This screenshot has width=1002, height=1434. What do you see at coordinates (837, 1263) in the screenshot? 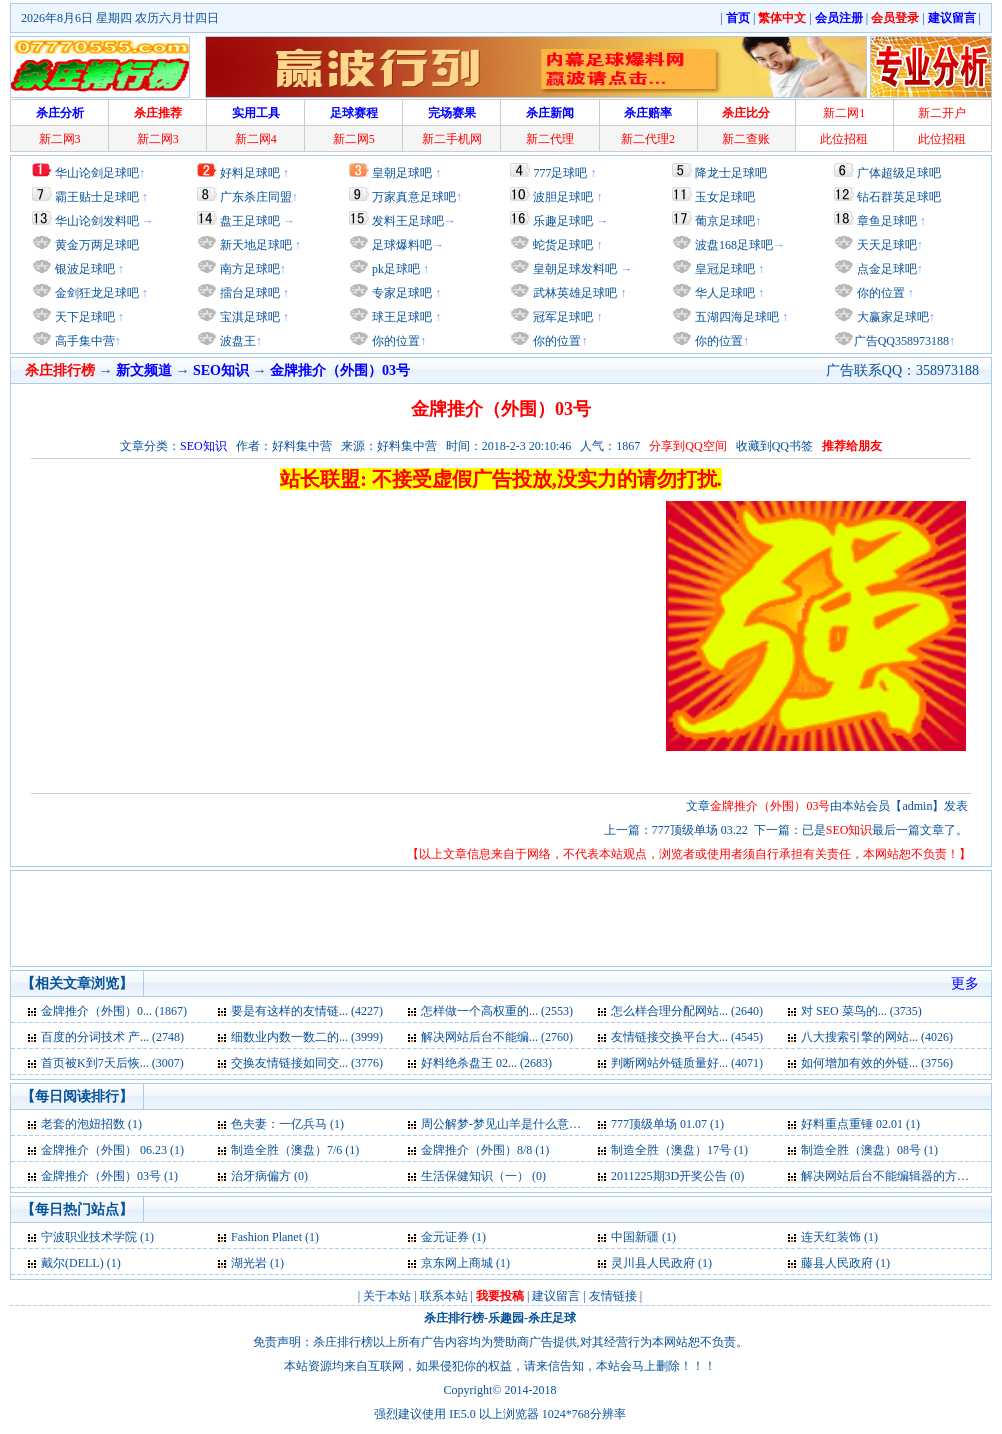
I see `藤县人民政府` at bounding box center [837, 1263].